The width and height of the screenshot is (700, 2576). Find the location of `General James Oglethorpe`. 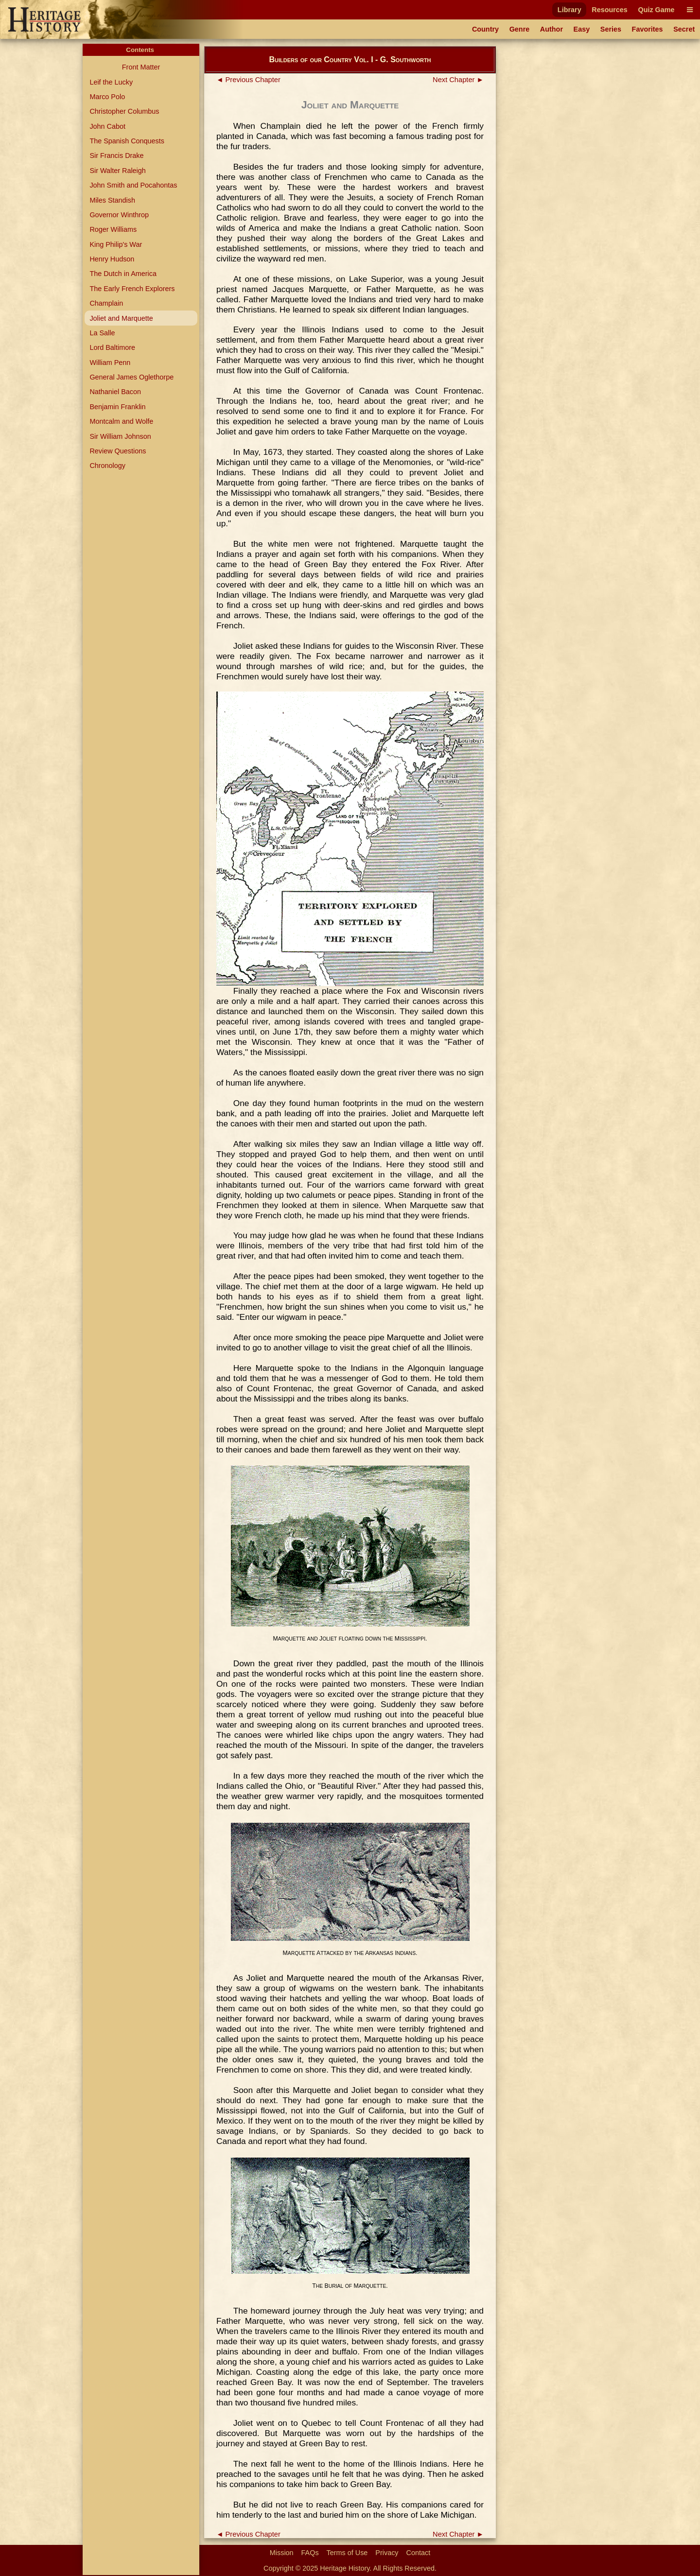

General James Oglethorpe is located at coordinates (131, 377).